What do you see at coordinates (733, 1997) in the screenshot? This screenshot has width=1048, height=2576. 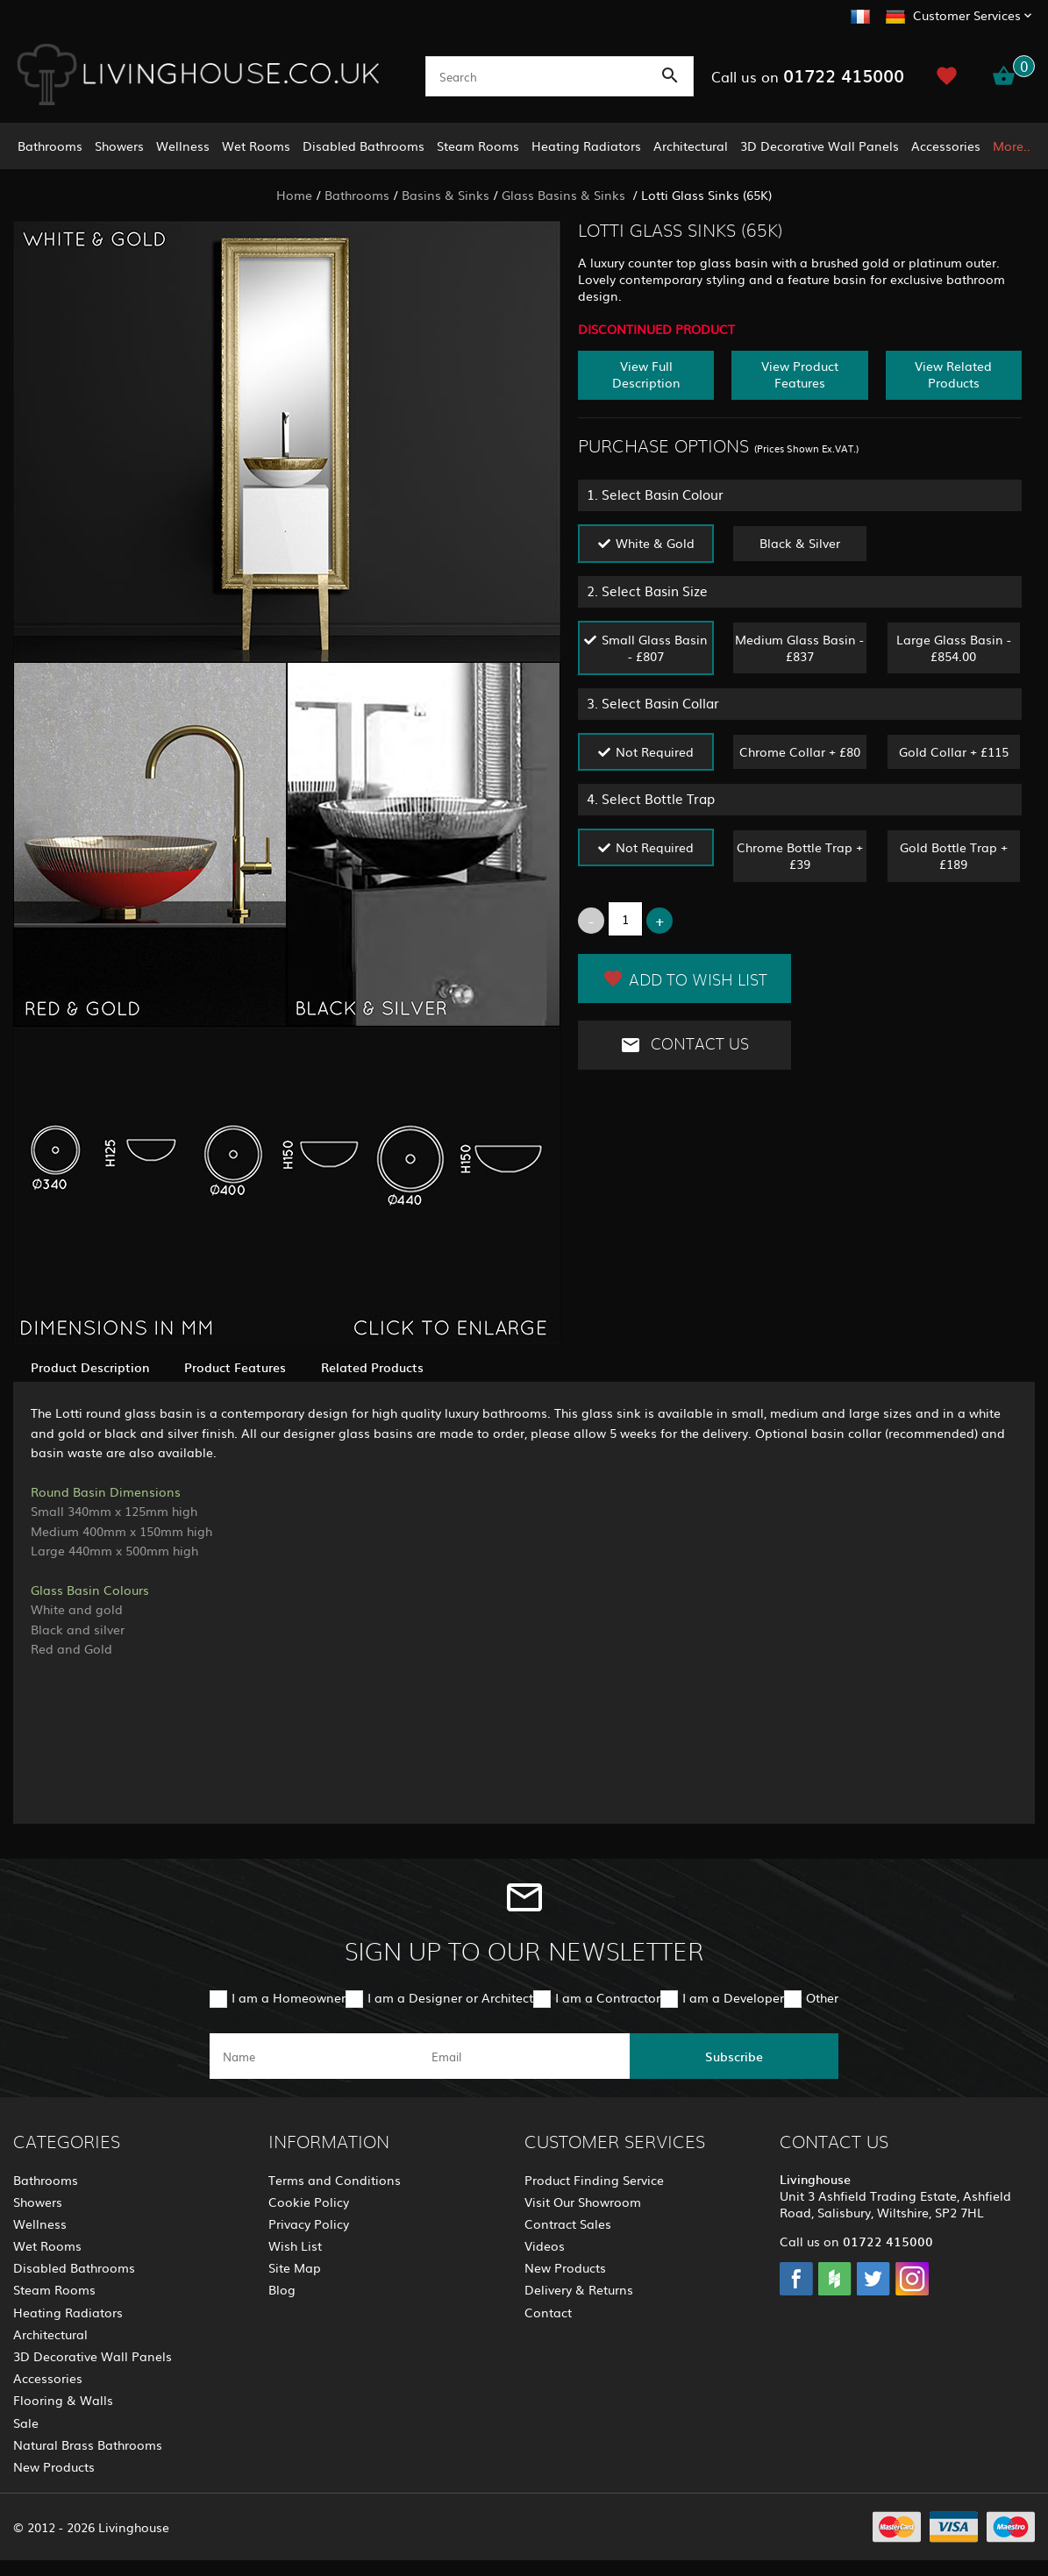 I see `I am a Developer` at bounding box center [733, 1997].